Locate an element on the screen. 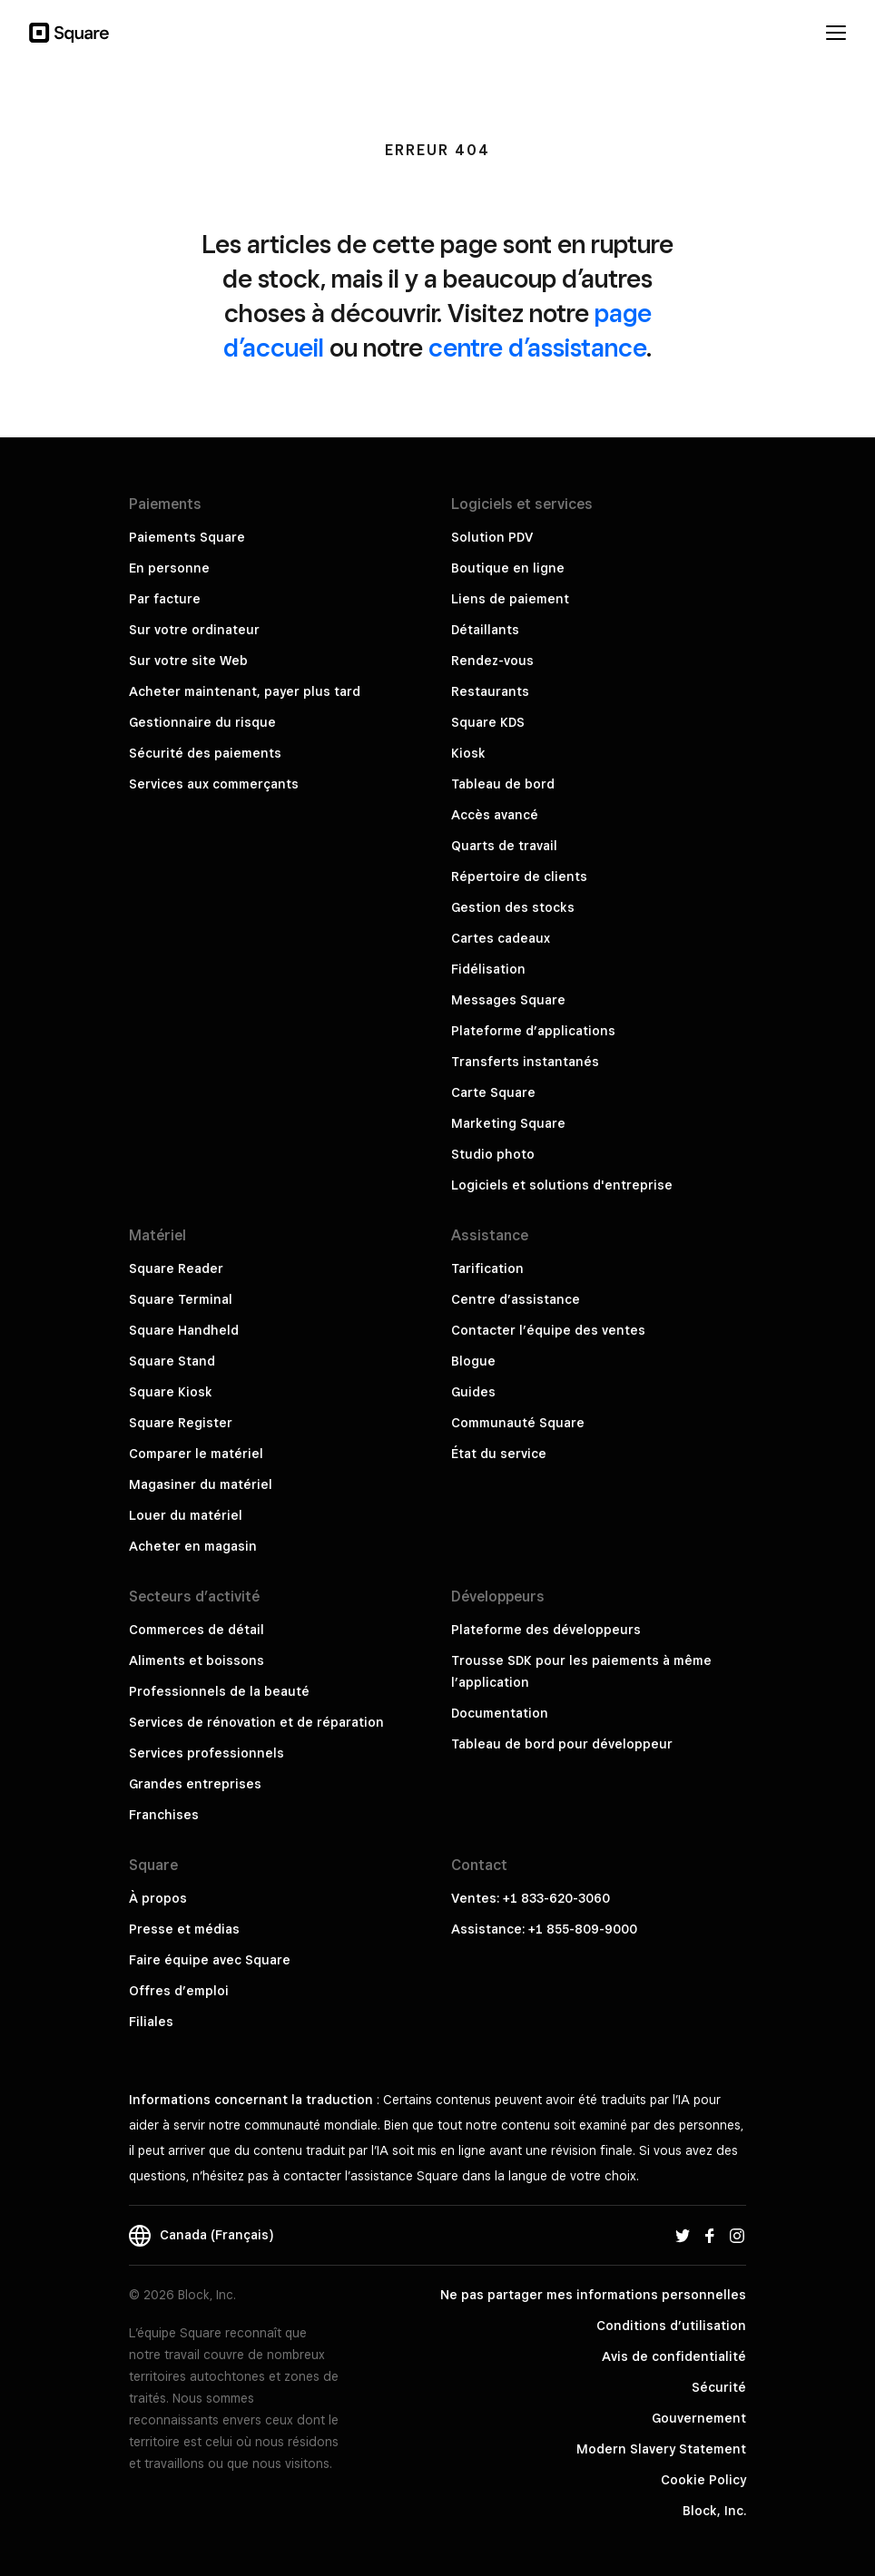 This screenshot has width=875, height=2576. Block, Inc. is located at coordinates (714, 2510).